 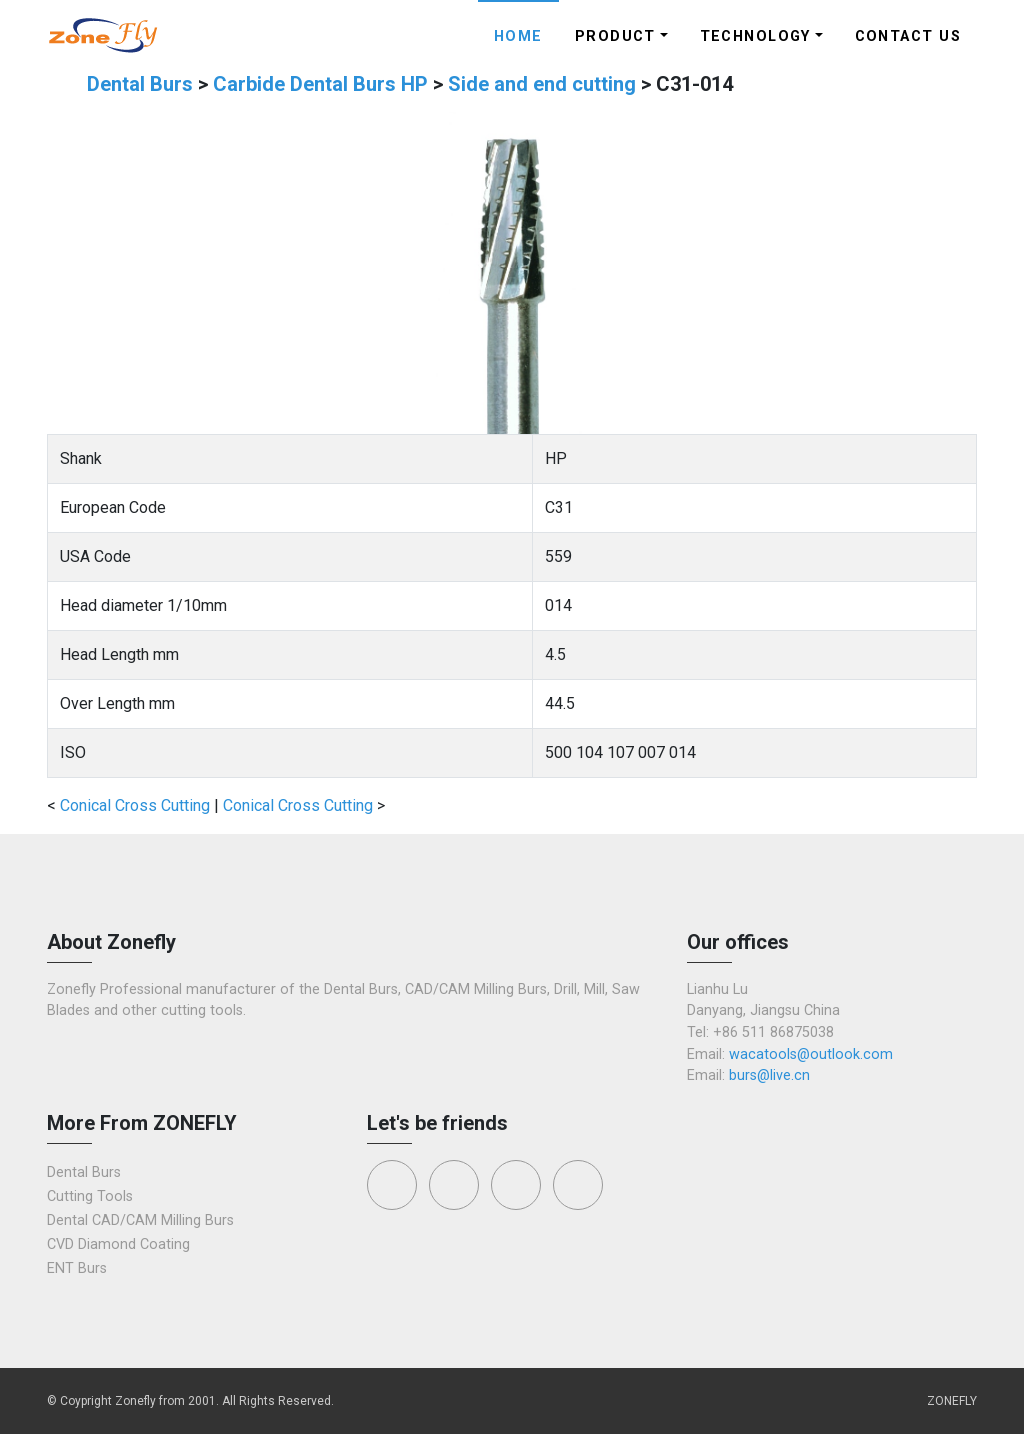 I want to click on Dental CAD/CAM Milling Burs, so click(x=140, y=1220).